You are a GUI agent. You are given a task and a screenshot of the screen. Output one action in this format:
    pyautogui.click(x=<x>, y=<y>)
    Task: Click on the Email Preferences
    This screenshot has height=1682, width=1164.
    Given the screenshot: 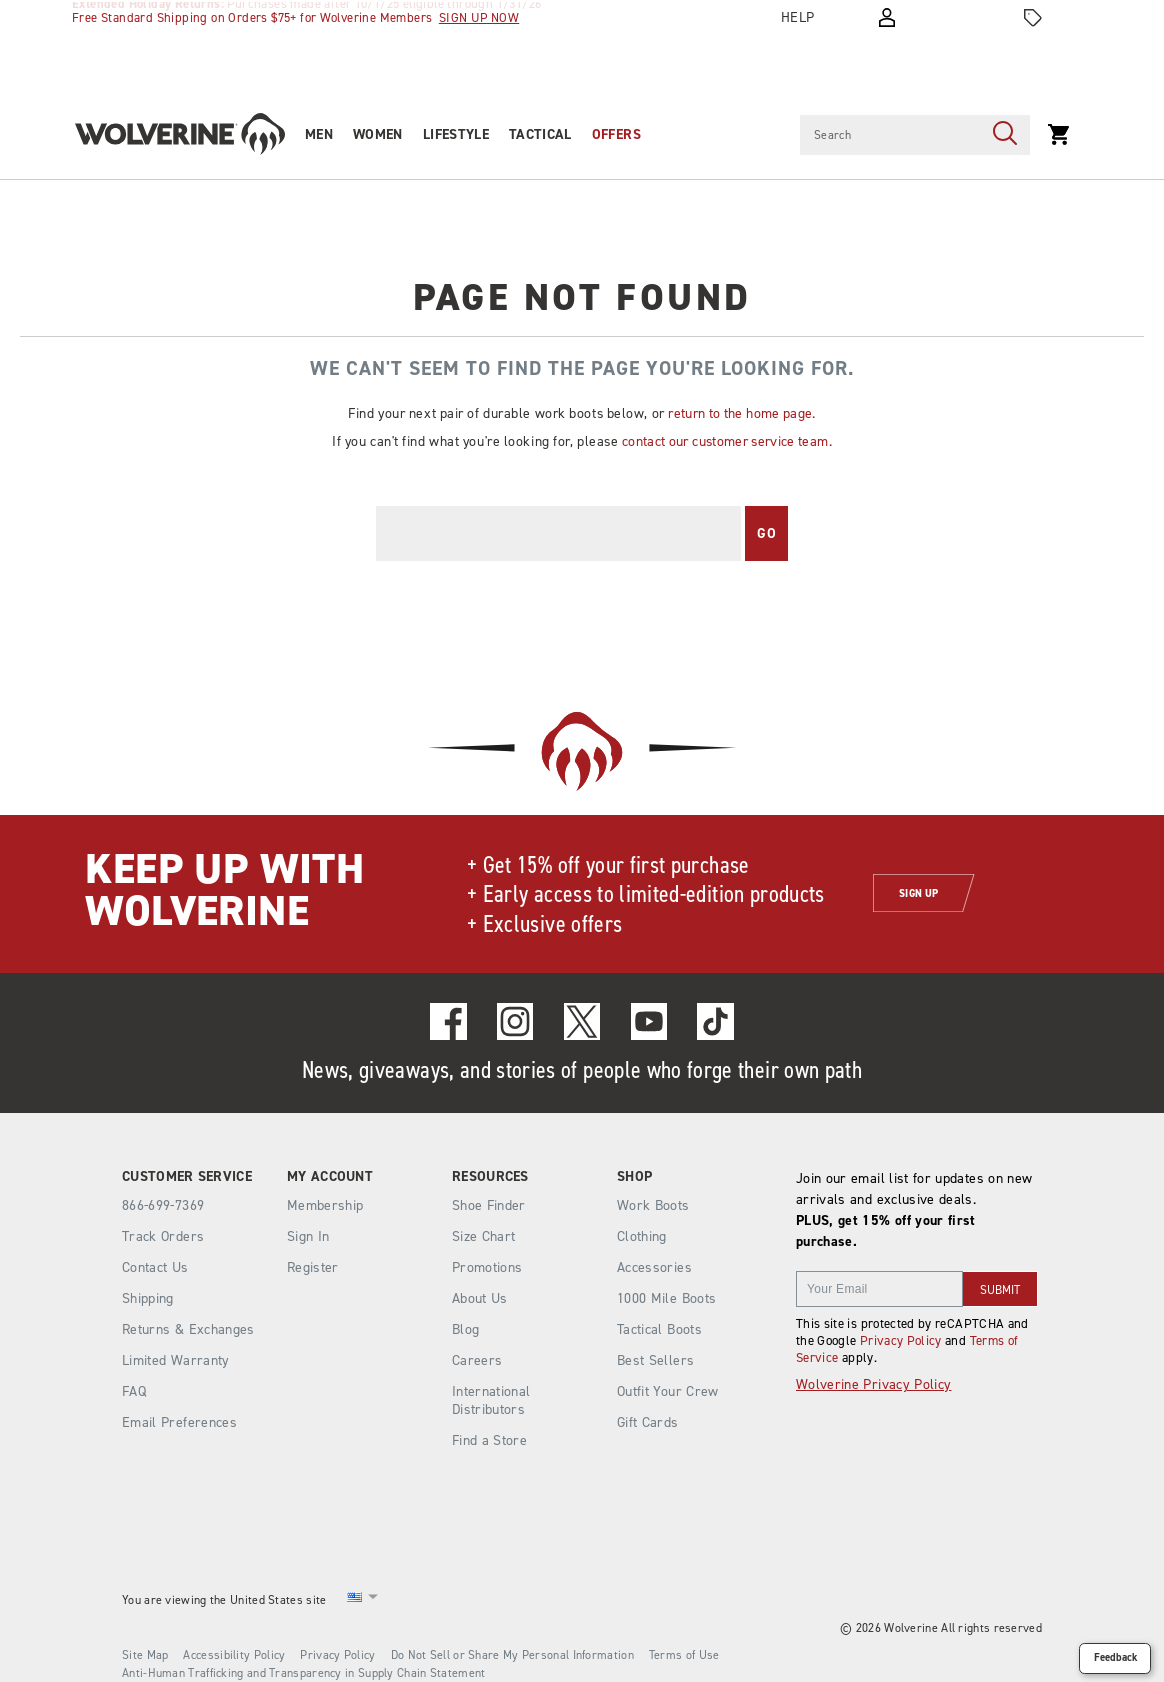 What is the action you would take?
    pyautogui.click(x=179, y=1422)
    